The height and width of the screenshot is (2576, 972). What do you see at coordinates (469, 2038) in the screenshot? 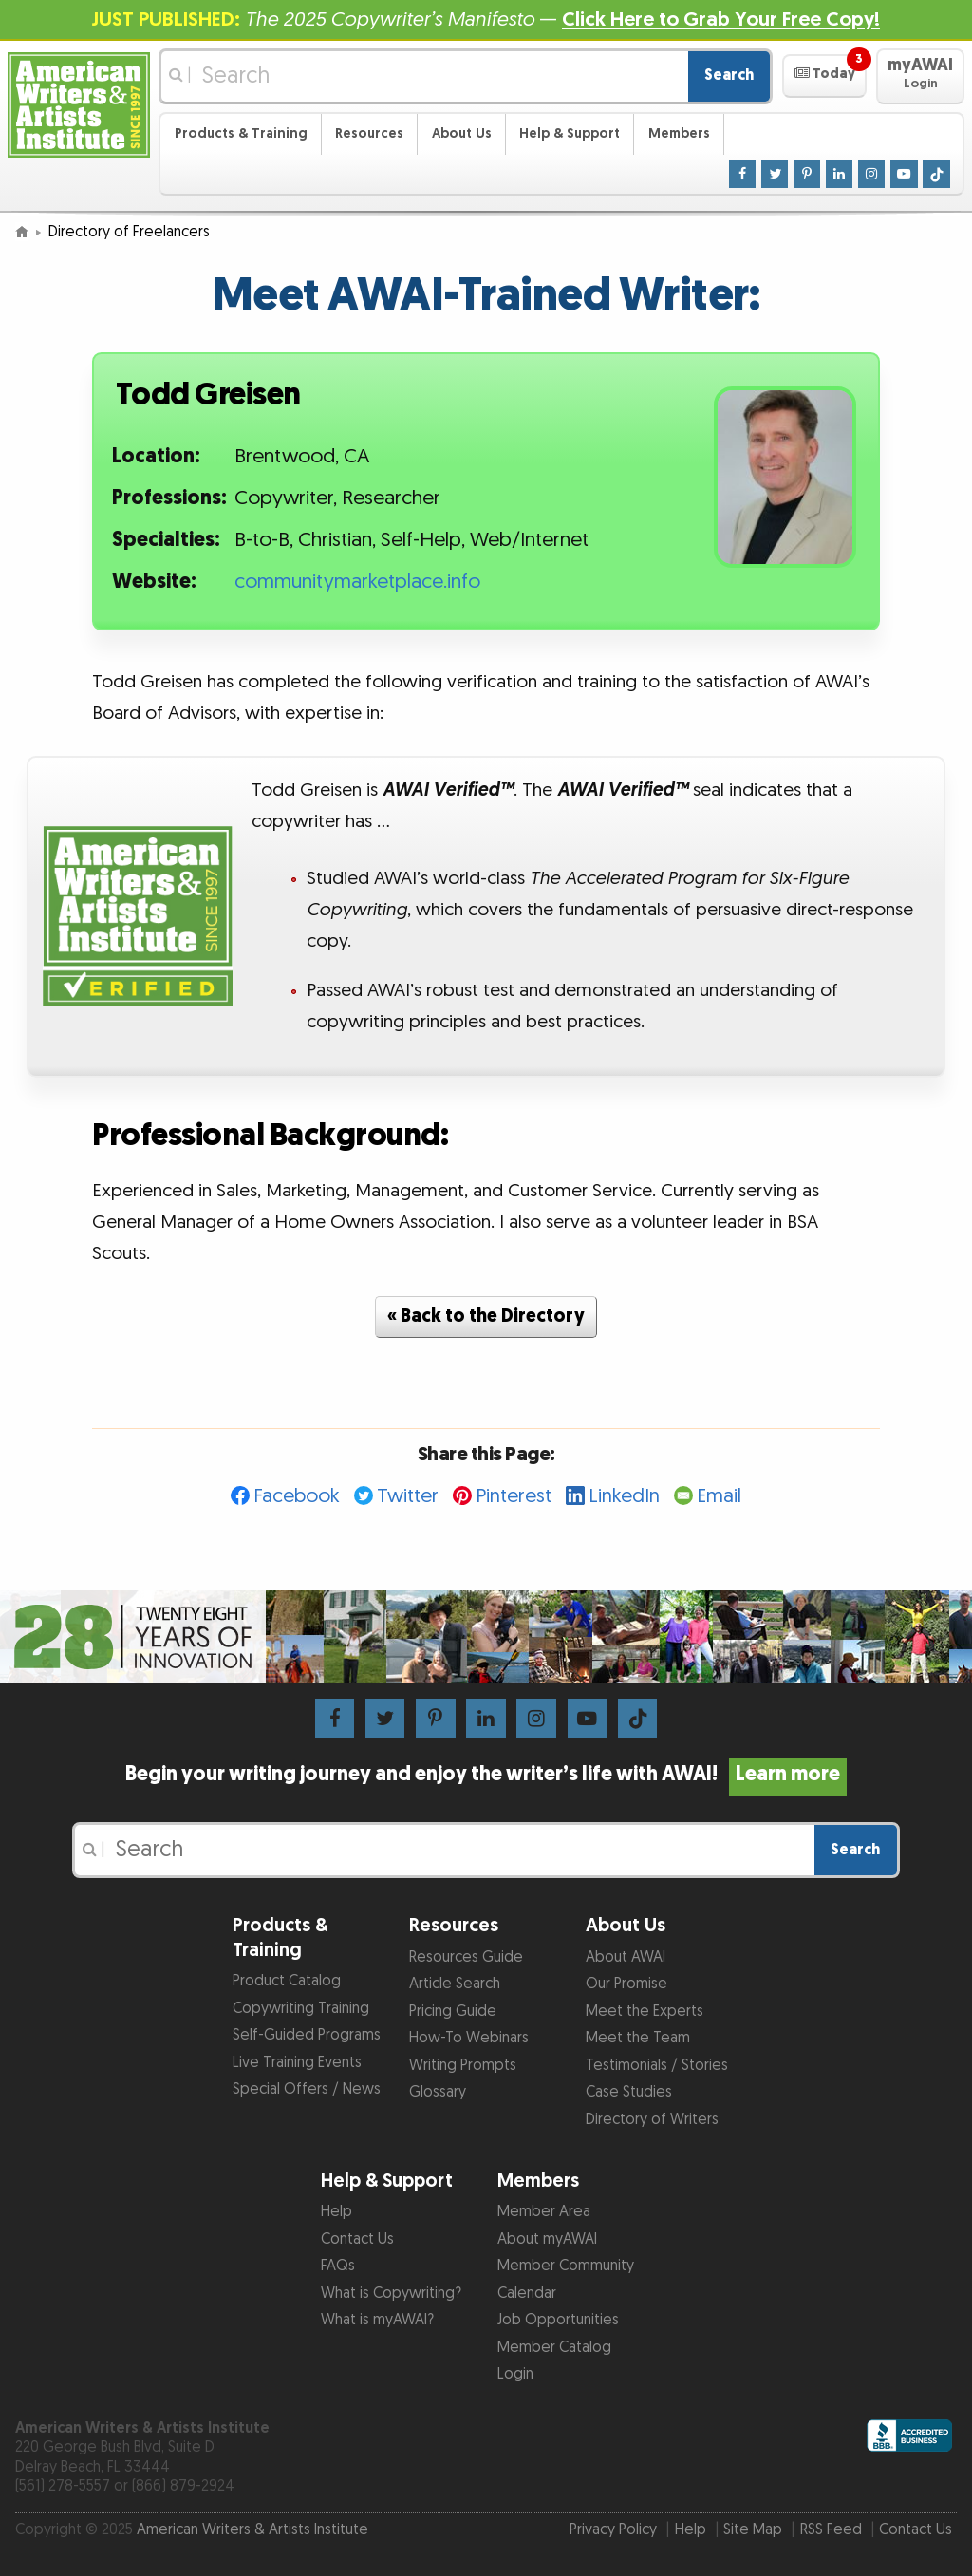
I see `How-To Webinars` at bounding box center [469, 2038].